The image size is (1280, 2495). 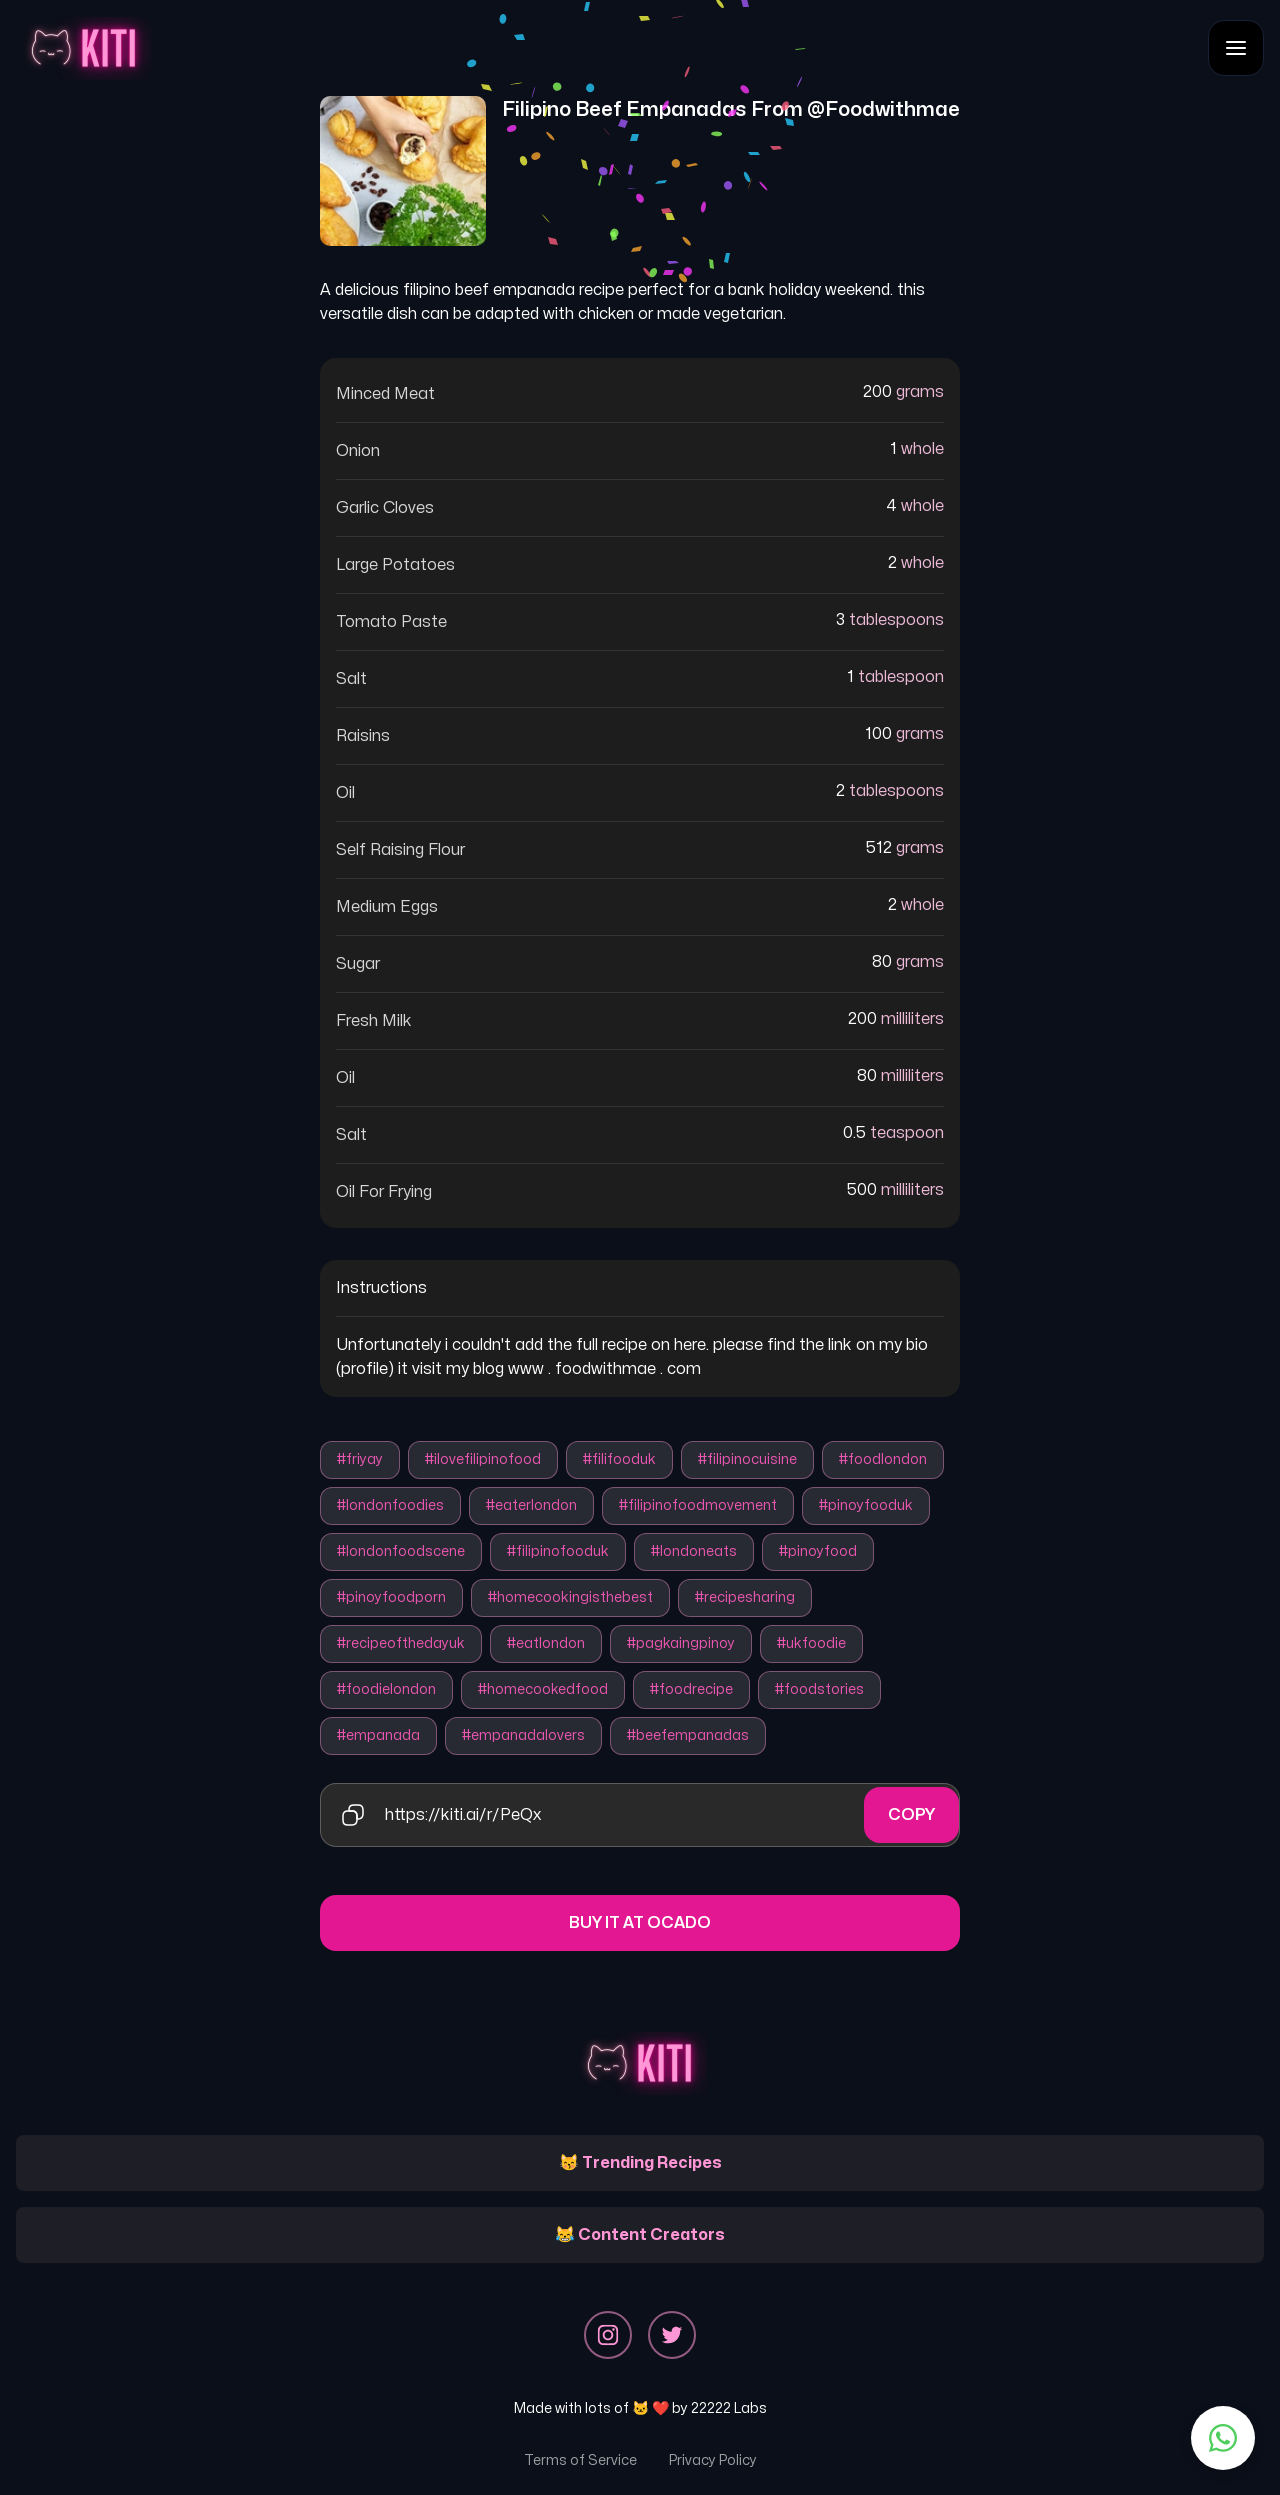 I want to click on 22222 Labs, so click(x=729, y=2408).